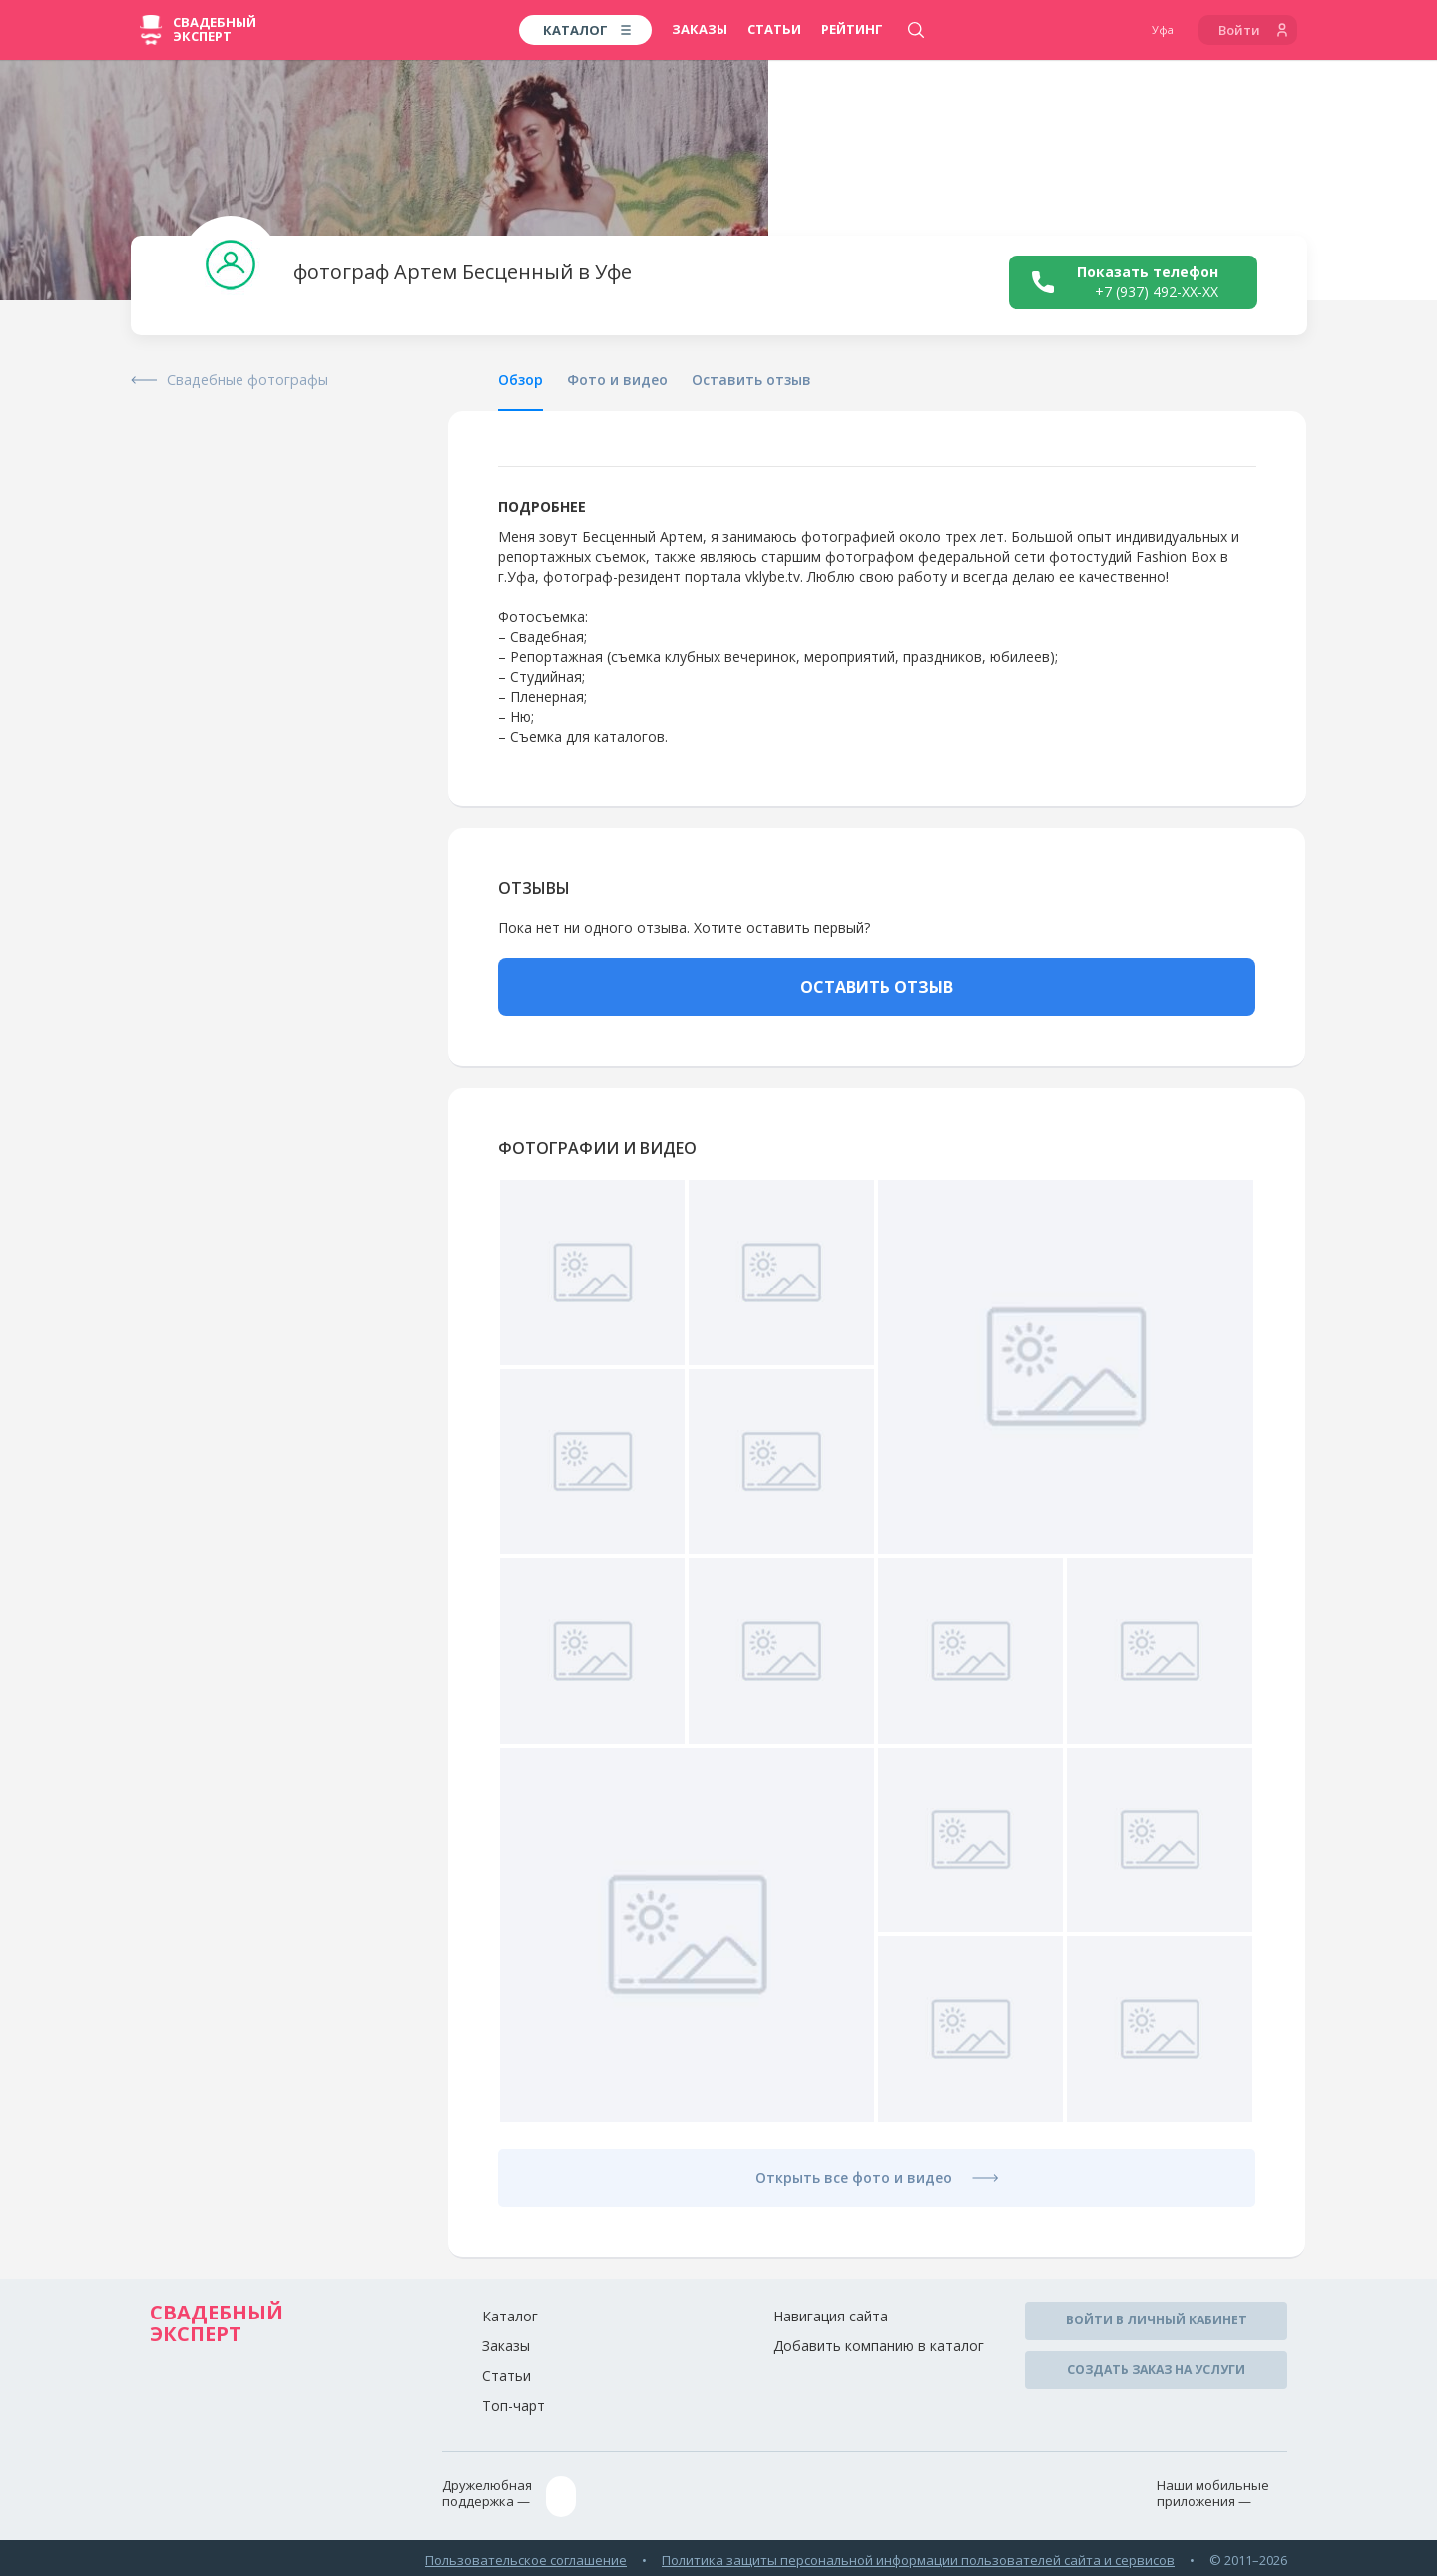 This screenshot has height=2576, width=1437. I want to click on Каталог, so click(510, 2316).